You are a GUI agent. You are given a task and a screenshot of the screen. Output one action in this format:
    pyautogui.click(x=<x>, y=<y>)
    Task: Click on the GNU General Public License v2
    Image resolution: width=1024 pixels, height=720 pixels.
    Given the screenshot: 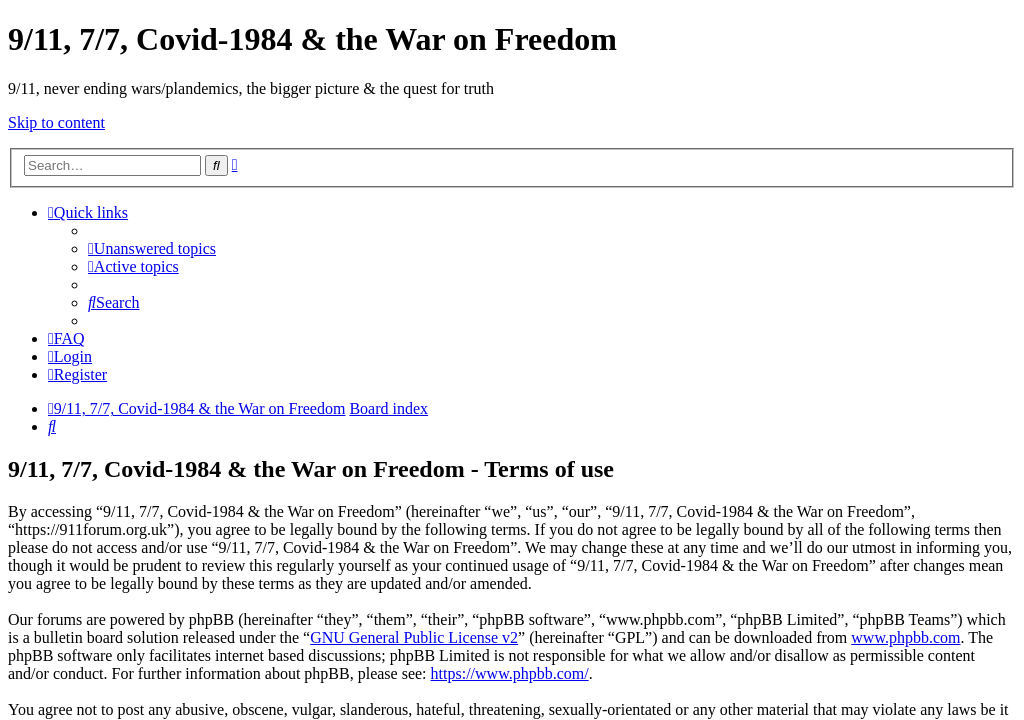 What is the action you would take?
    pyautogui.click(x=414, y=637)
    